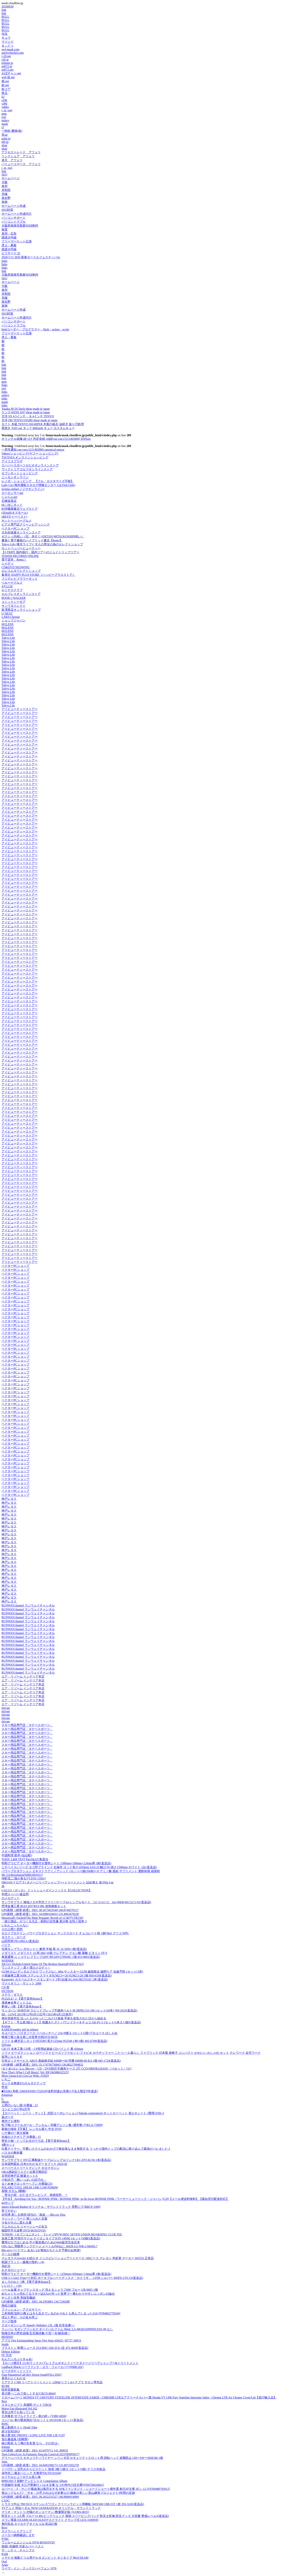  What do you see at coordinates (20, 2317) in the screenshot?
I see `消えた声が、その名を呼ぶ` at bounding box center [20, 2317].